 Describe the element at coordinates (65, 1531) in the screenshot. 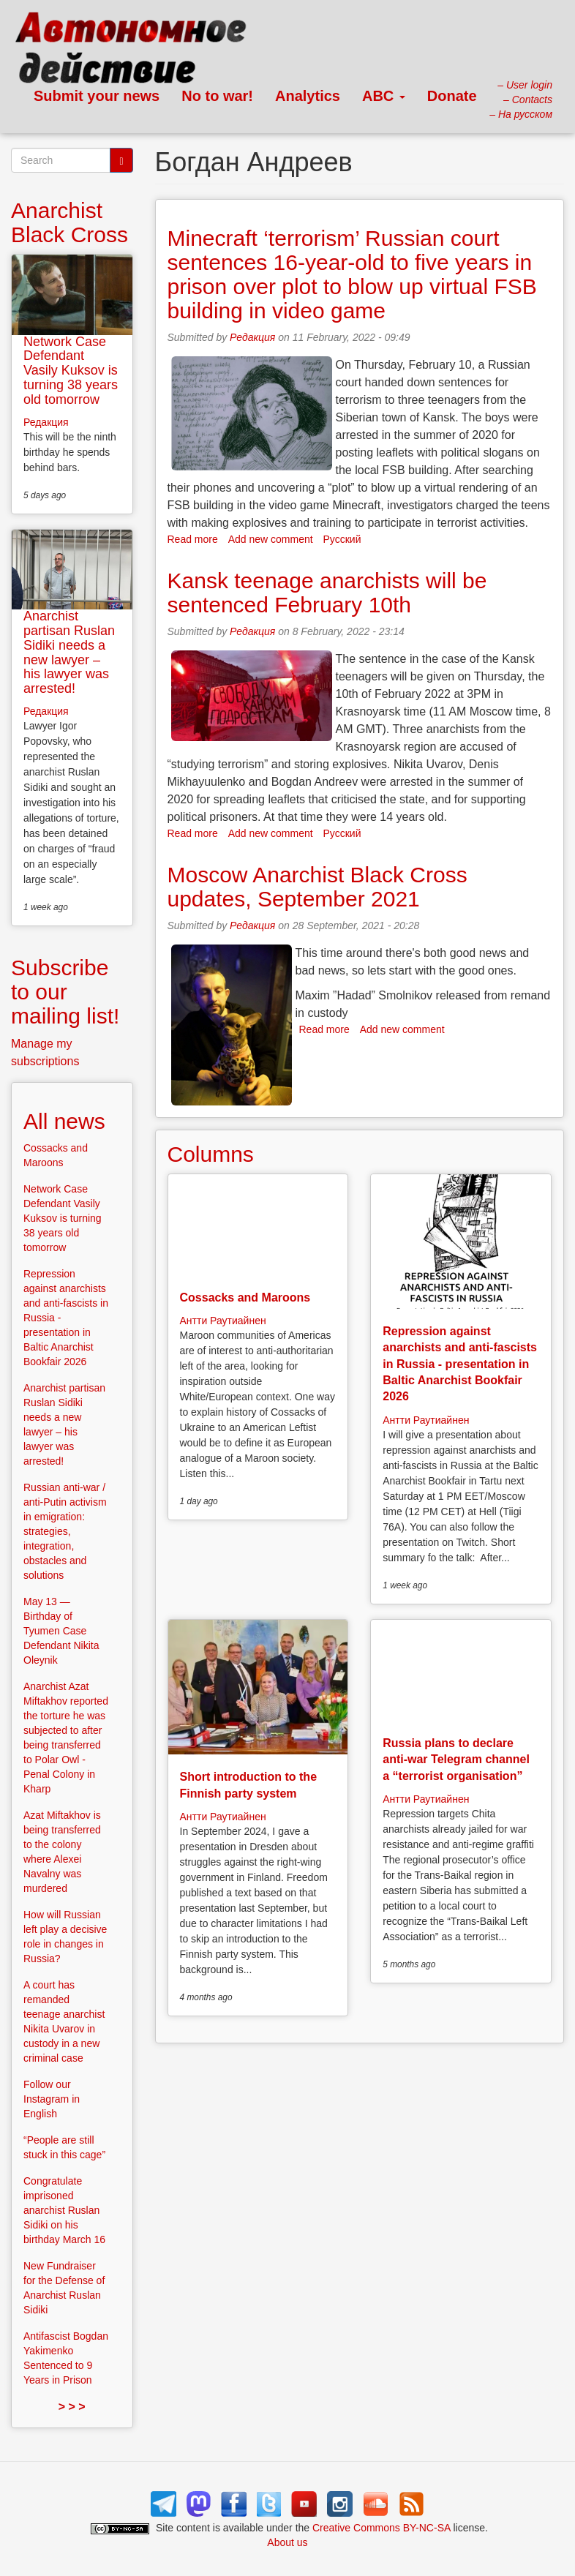

I see `Russian anti-war / anti-Putin activism in emigration: strategies, integration, obstacles and solutions` at that location.